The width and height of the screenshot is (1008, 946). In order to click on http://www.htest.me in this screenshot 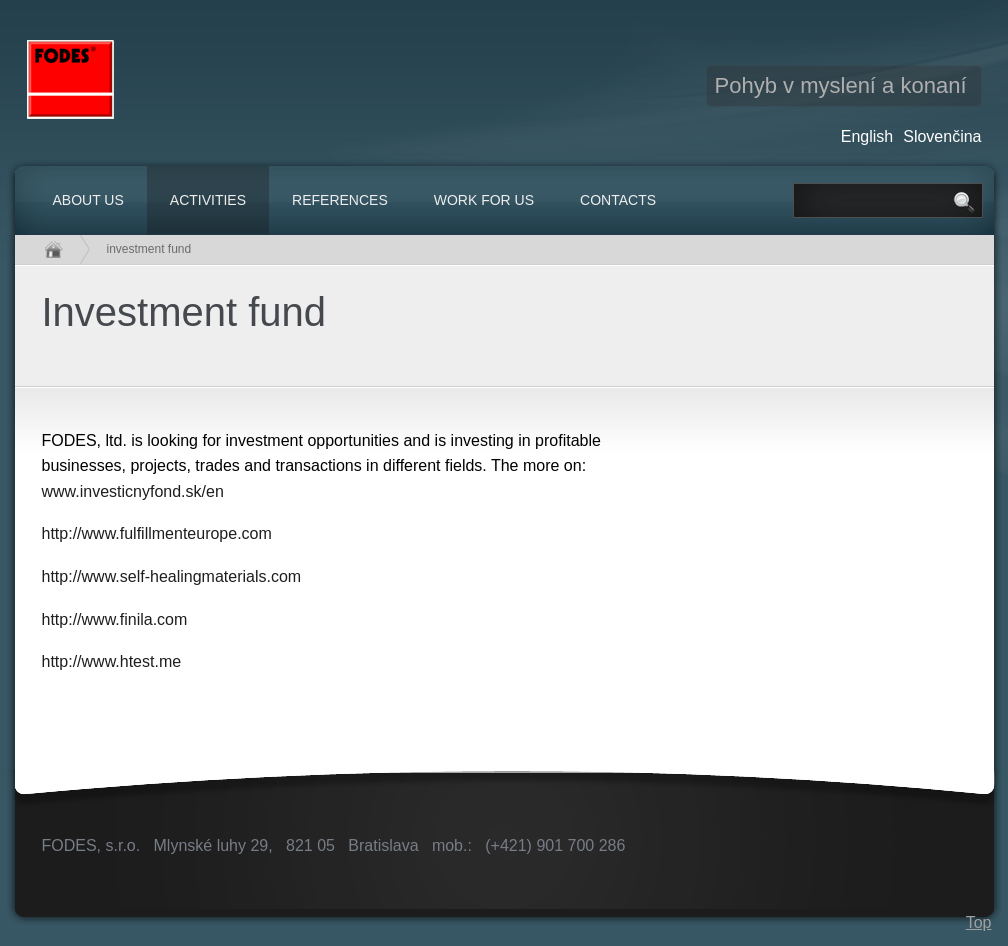, I will do `click(112, 661)`.